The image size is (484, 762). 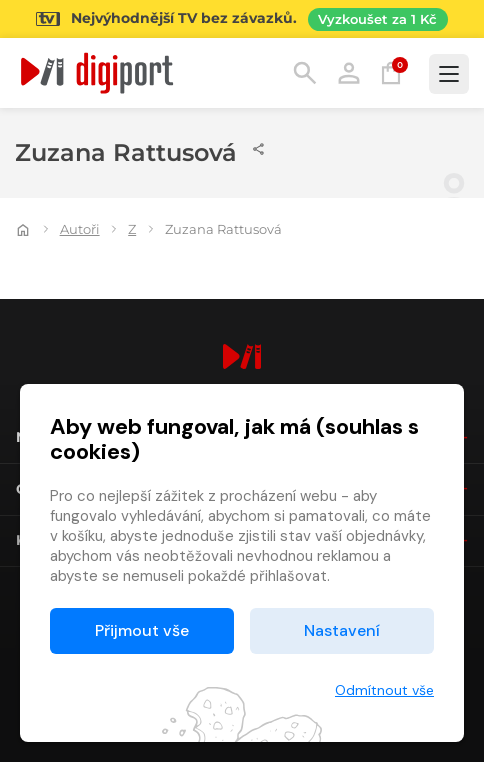 What do you see at coordinates (242, 19) in the screenshot?
I see `[Přejít na stránku Sledování TV]` at bounding box center [242, 19].